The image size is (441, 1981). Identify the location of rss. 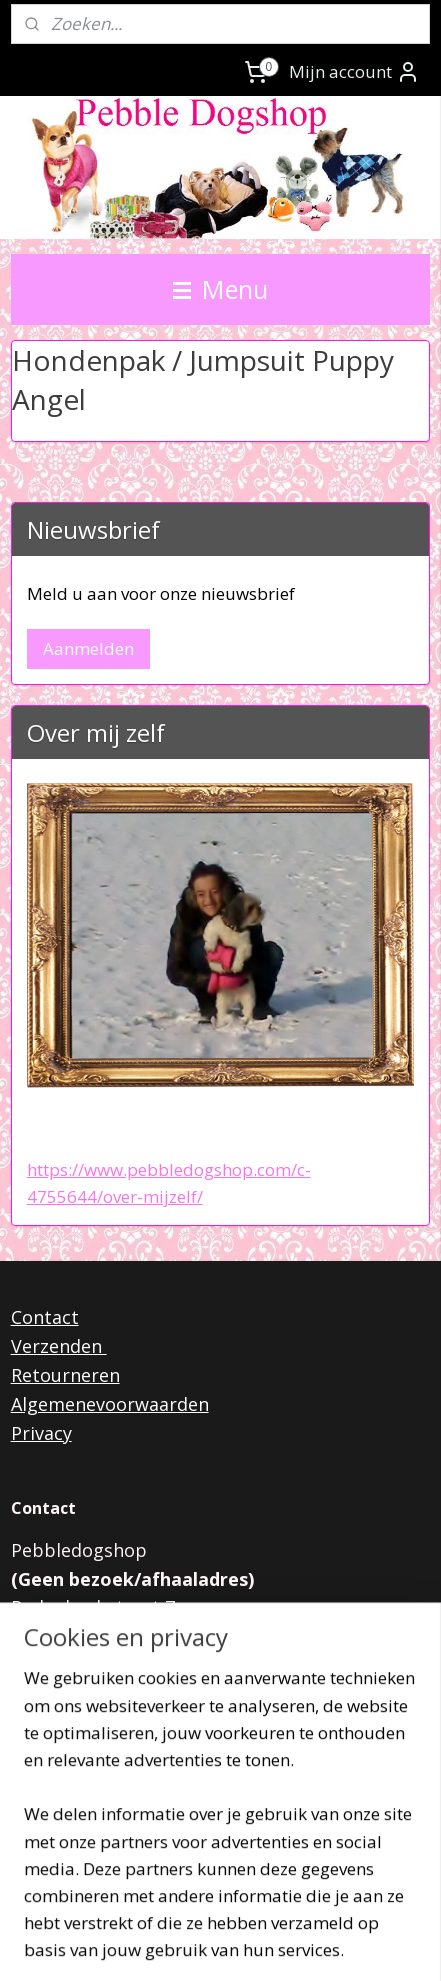
(268, 1911).